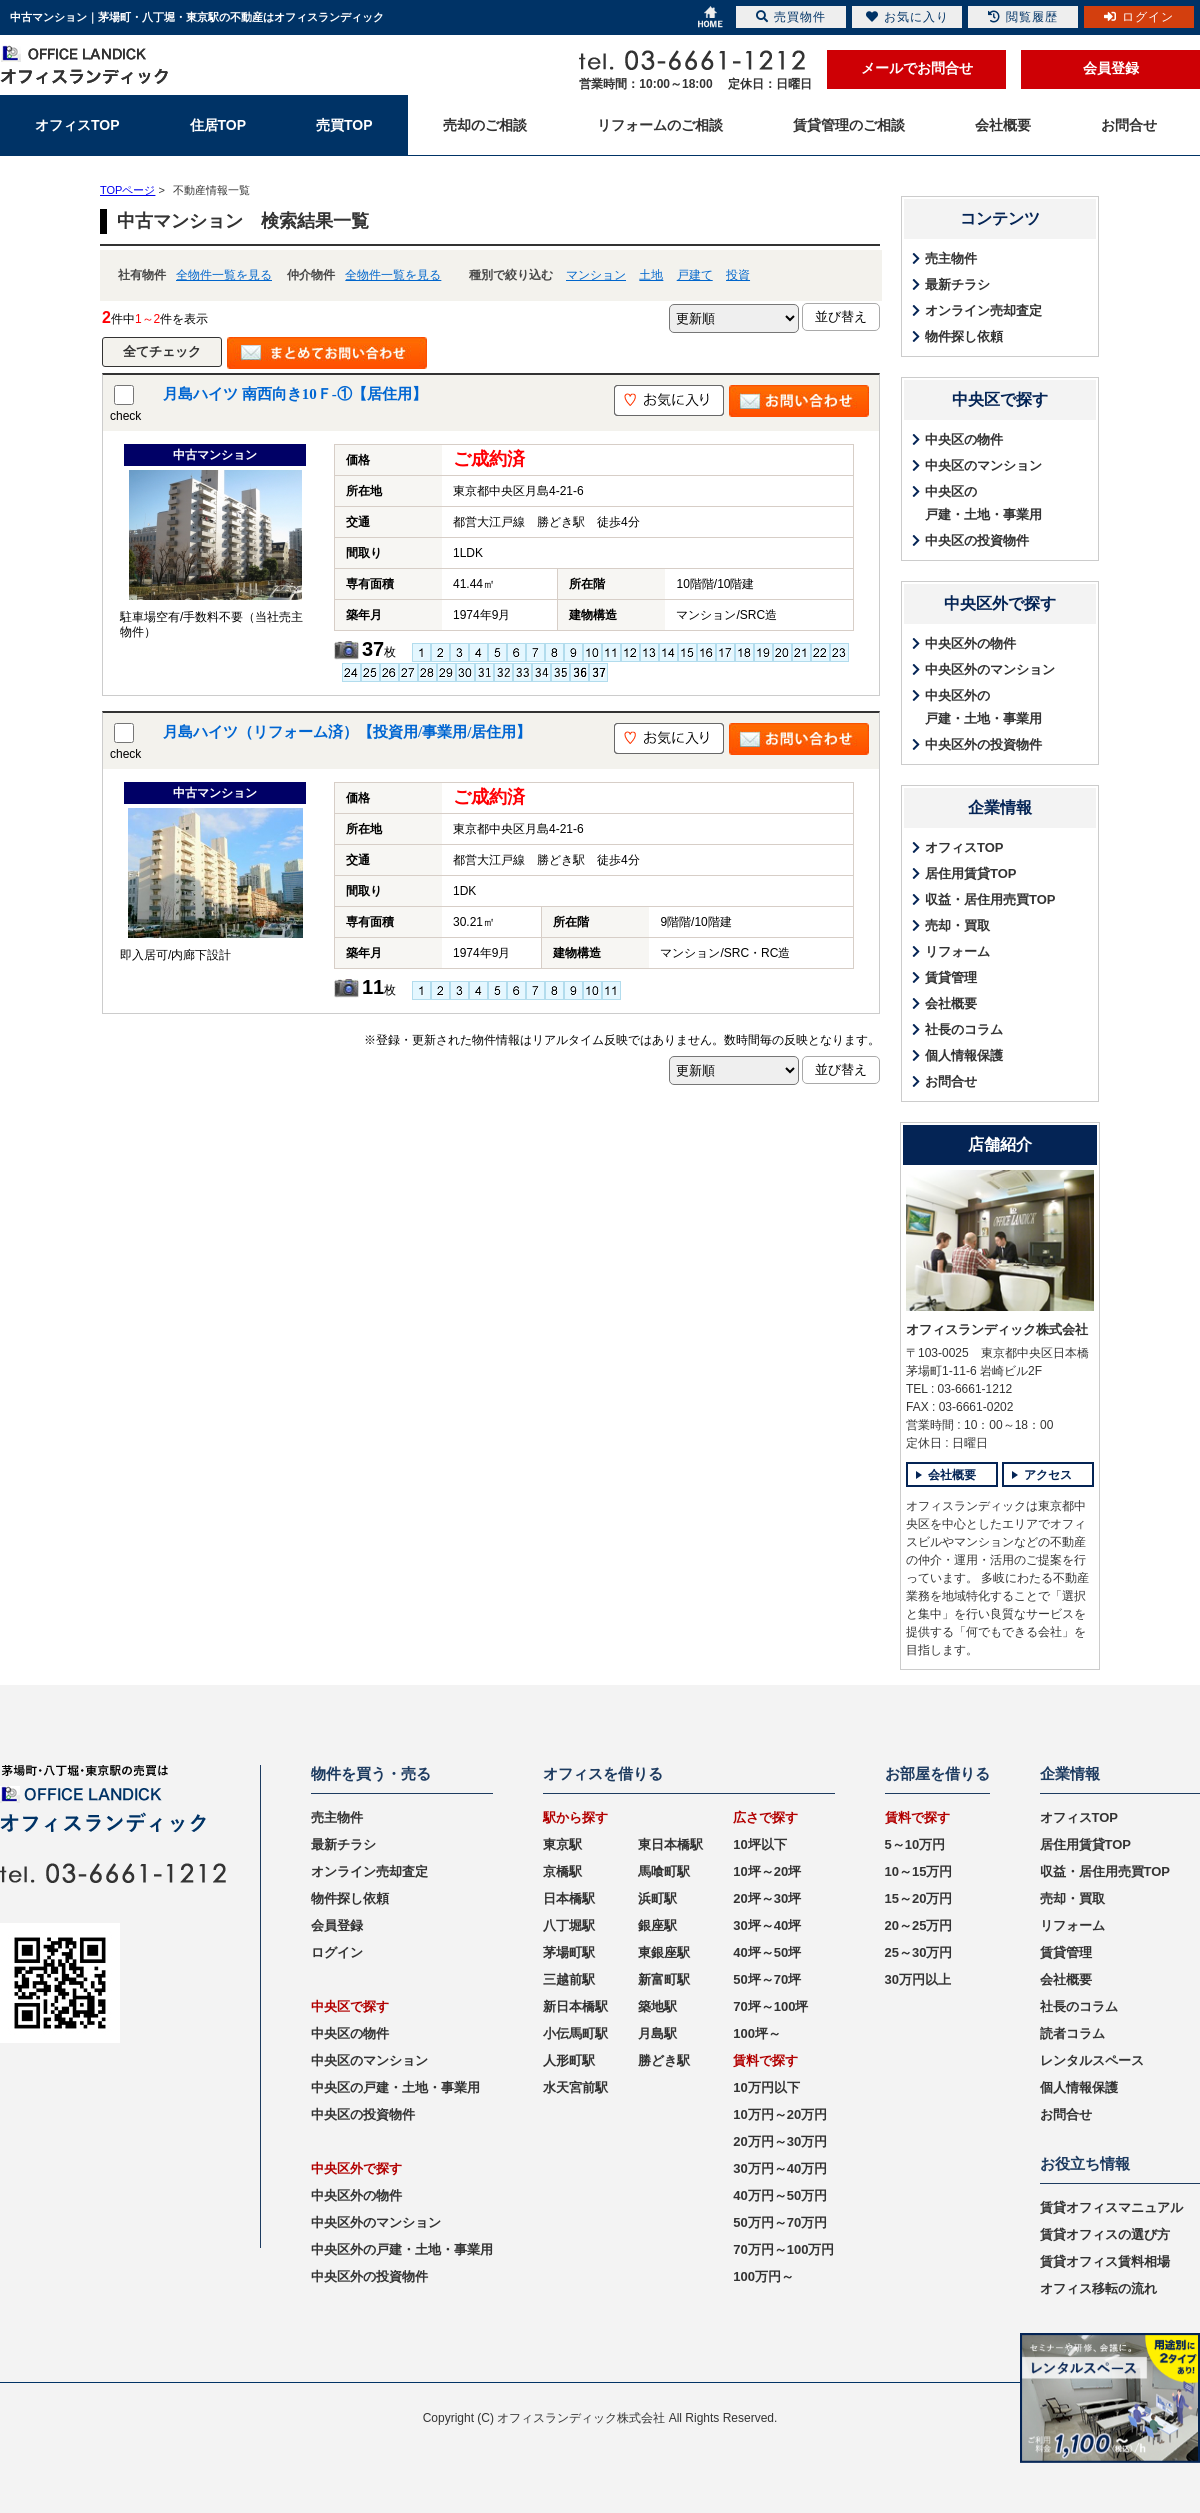 This screenshot has height=2513, width=1200. Describe the element at coordinates (569, 1979) in the screenshot. I see `三越前駅` at that location.